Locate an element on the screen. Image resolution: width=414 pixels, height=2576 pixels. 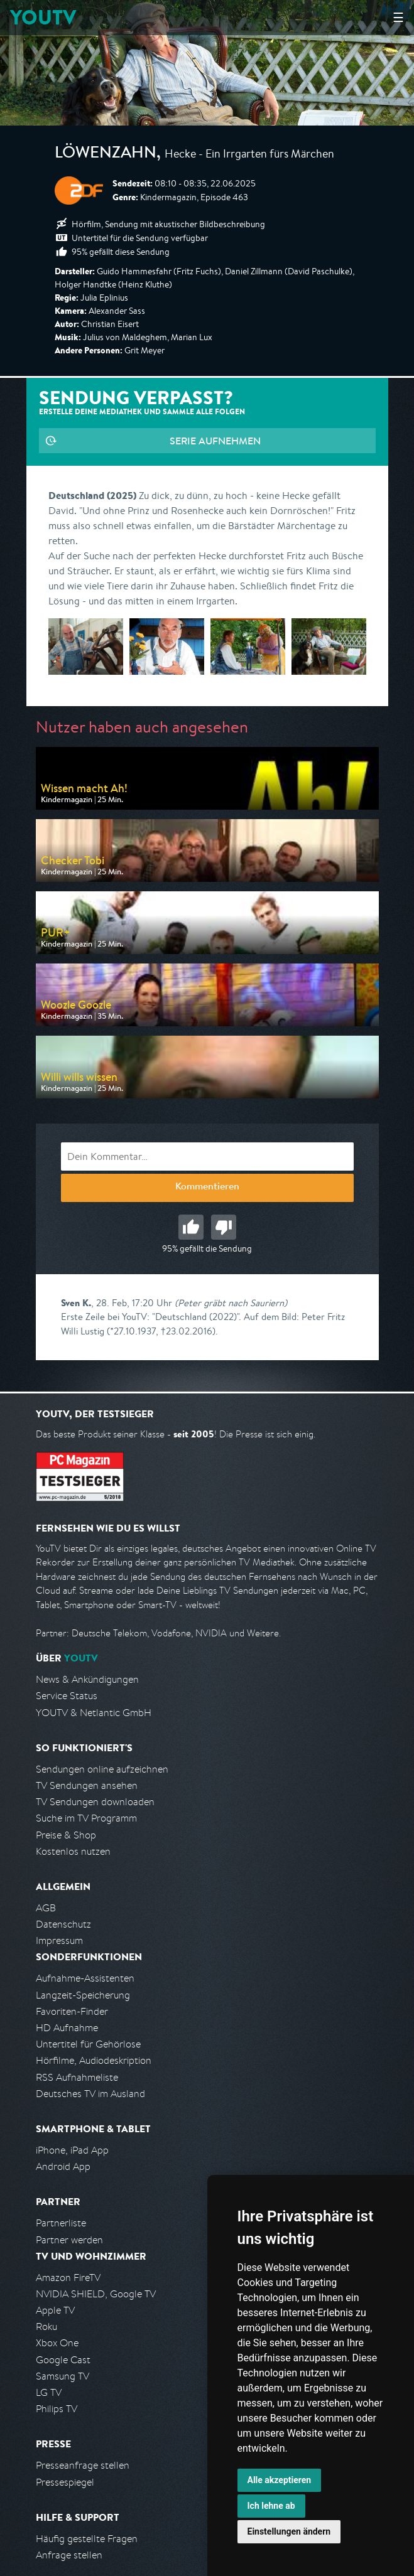
(Peter gräbt nach Sauriern) is located at coordinates (231, 1303).